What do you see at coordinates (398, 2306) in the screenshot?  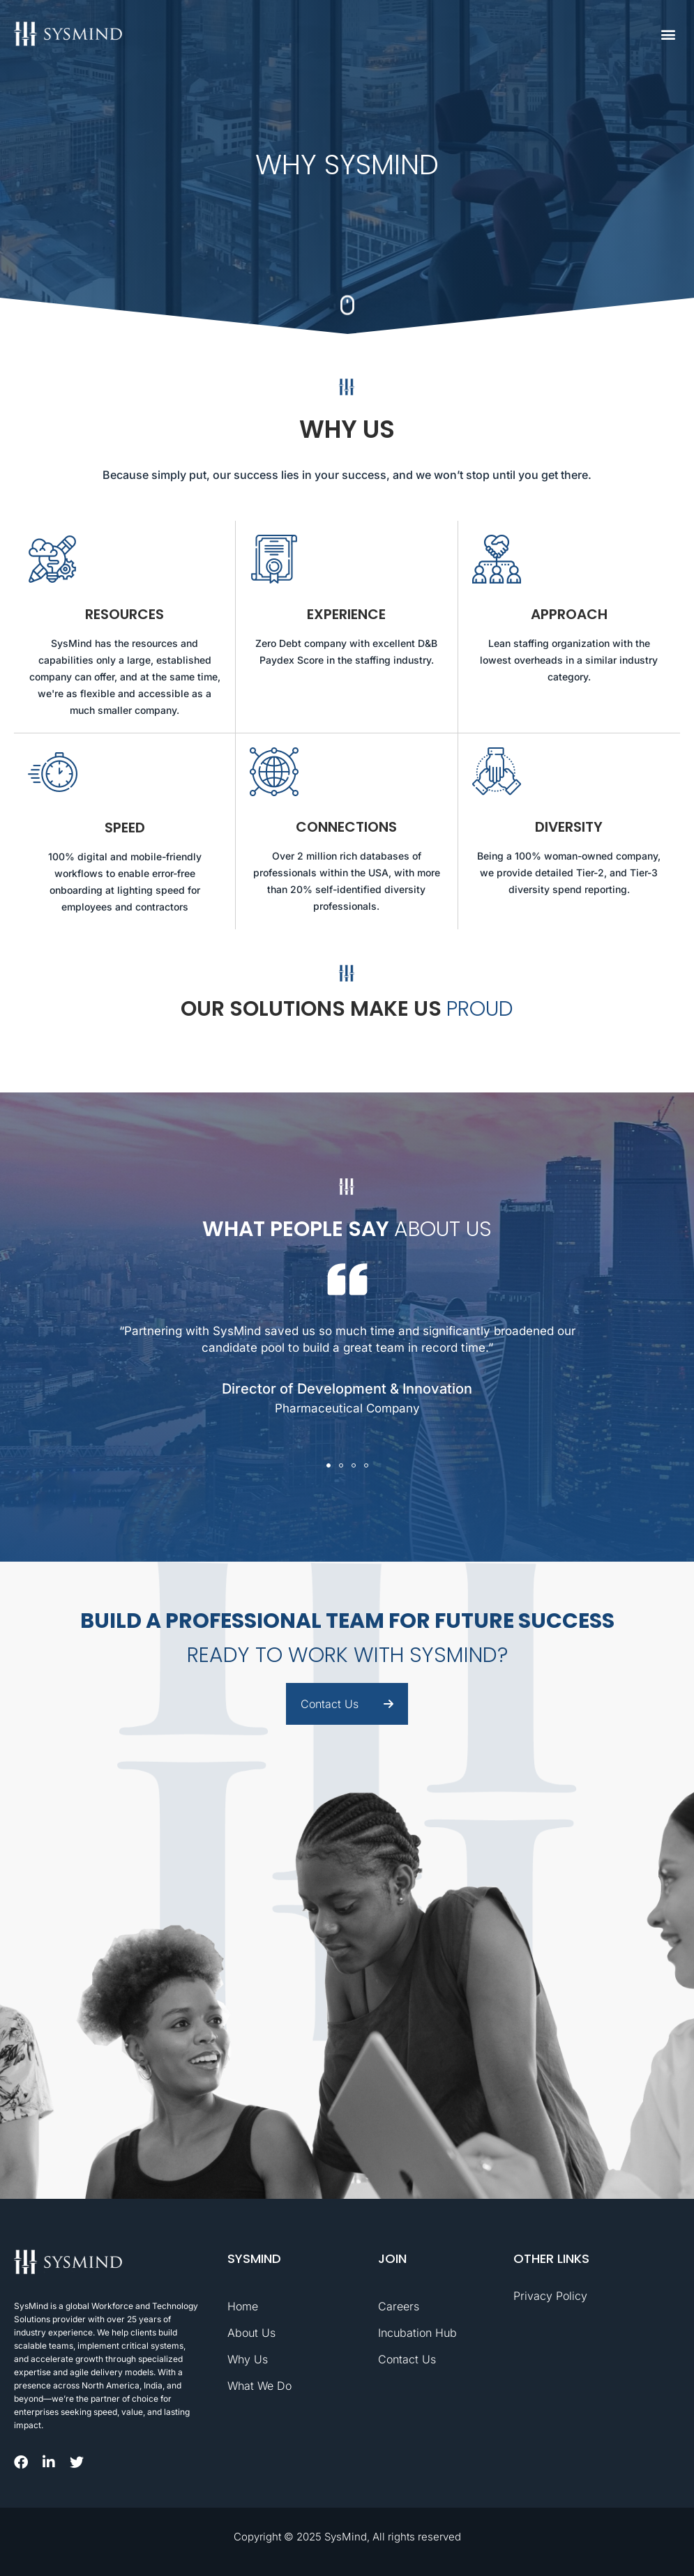 I see `Careers` at bounding box center [398, 2306].